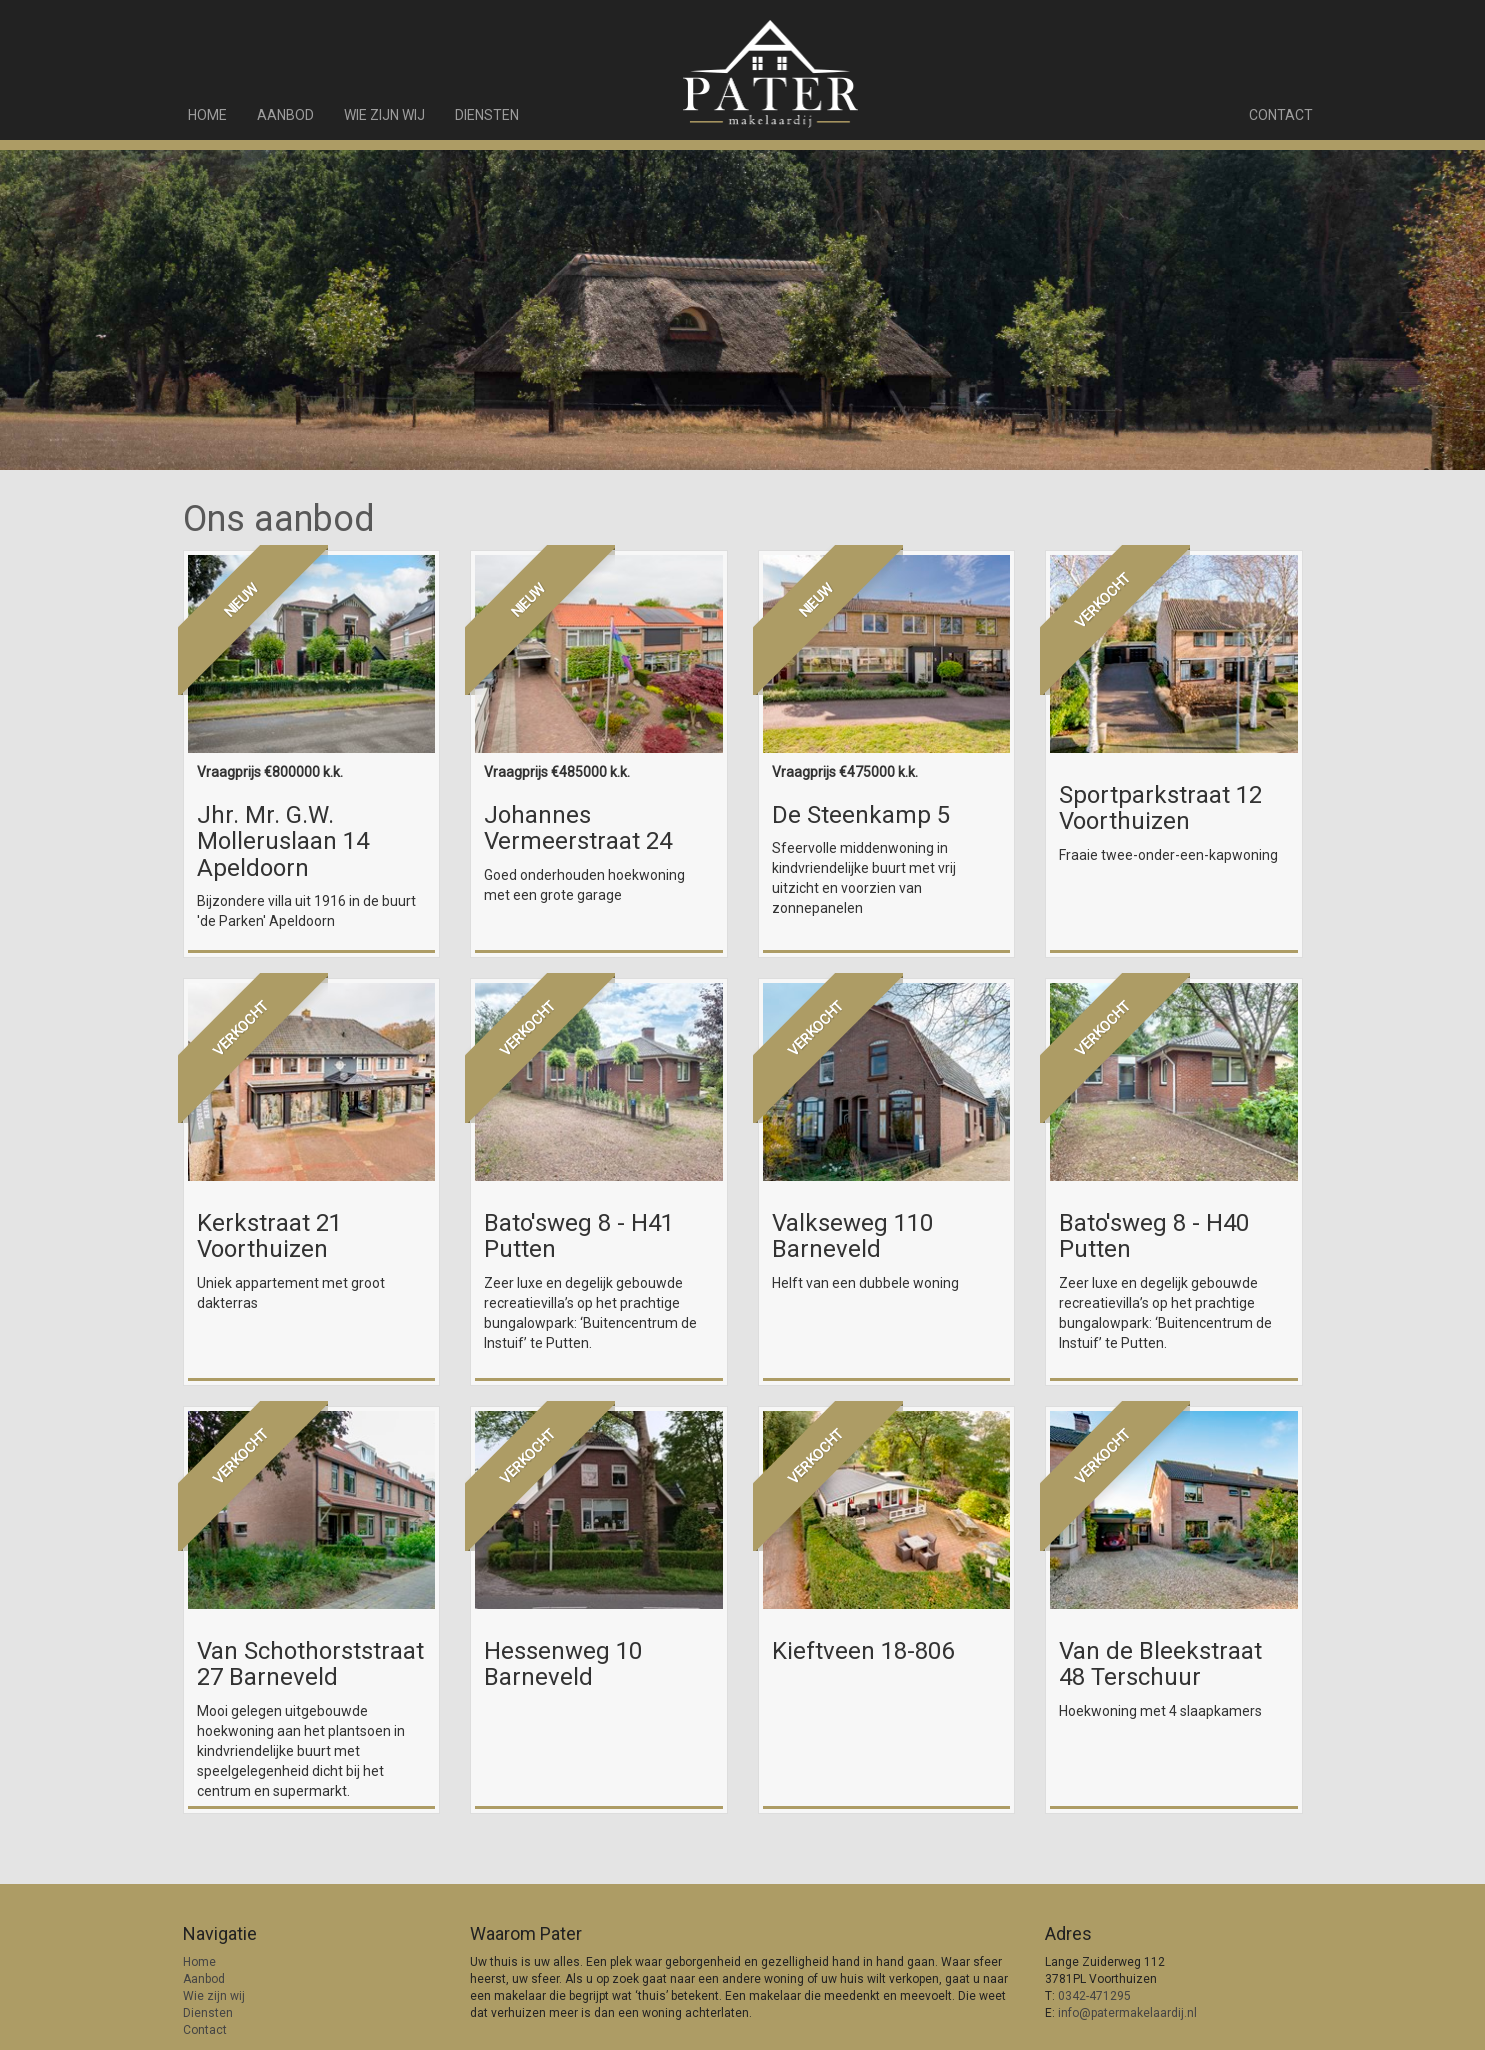  What do you see at coordinates (1127, 2013) in the screenshot?
I see `info@patermakelaardij.nl` at bounding box center [1127, 2013].